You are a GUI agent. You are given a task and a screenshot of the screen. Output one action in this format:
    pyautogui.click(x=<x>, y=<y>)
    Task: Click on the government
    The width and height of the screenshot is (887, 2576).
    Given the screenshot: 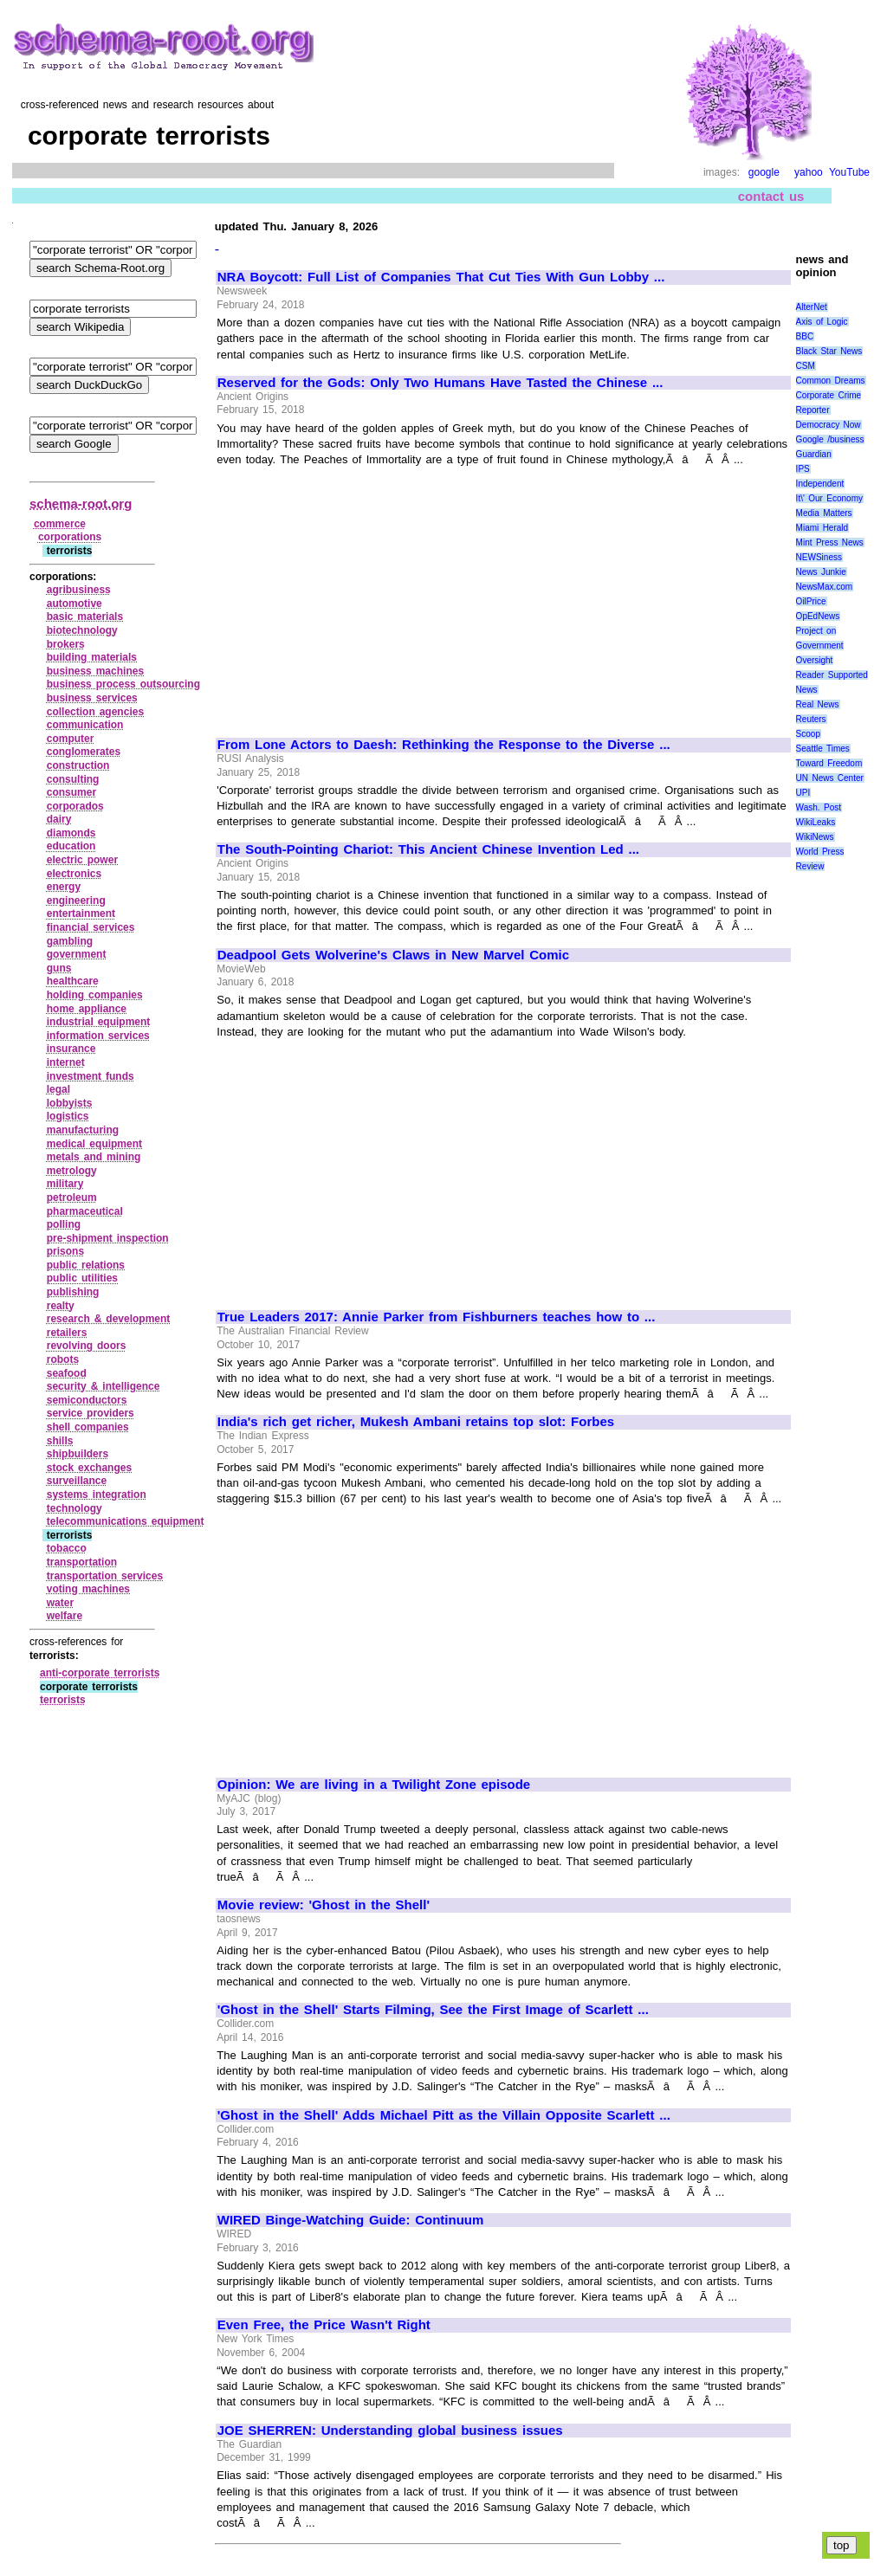 What is the action you would take?
    pyautogui.click(x=77, y=954)
    